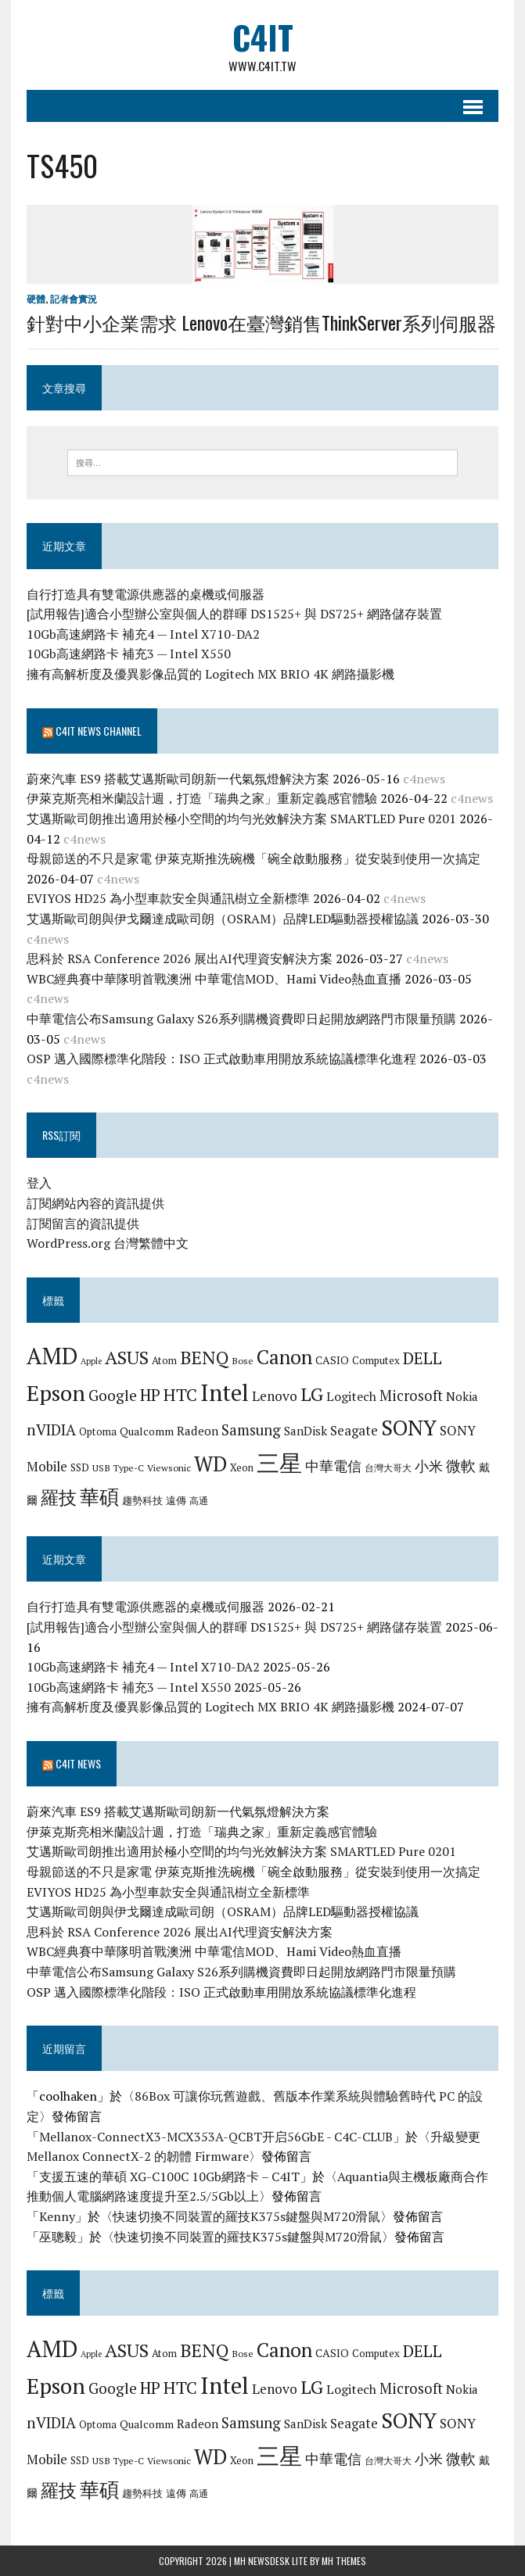 The width and height of the screenshot is (525, 2576). Describe the element at coordinates (178, 778) in the screenshot. I see `蔚來汽車 ES9 搭載艾邁斯歐司朗新一代氣氛燈解決方案` at that location.